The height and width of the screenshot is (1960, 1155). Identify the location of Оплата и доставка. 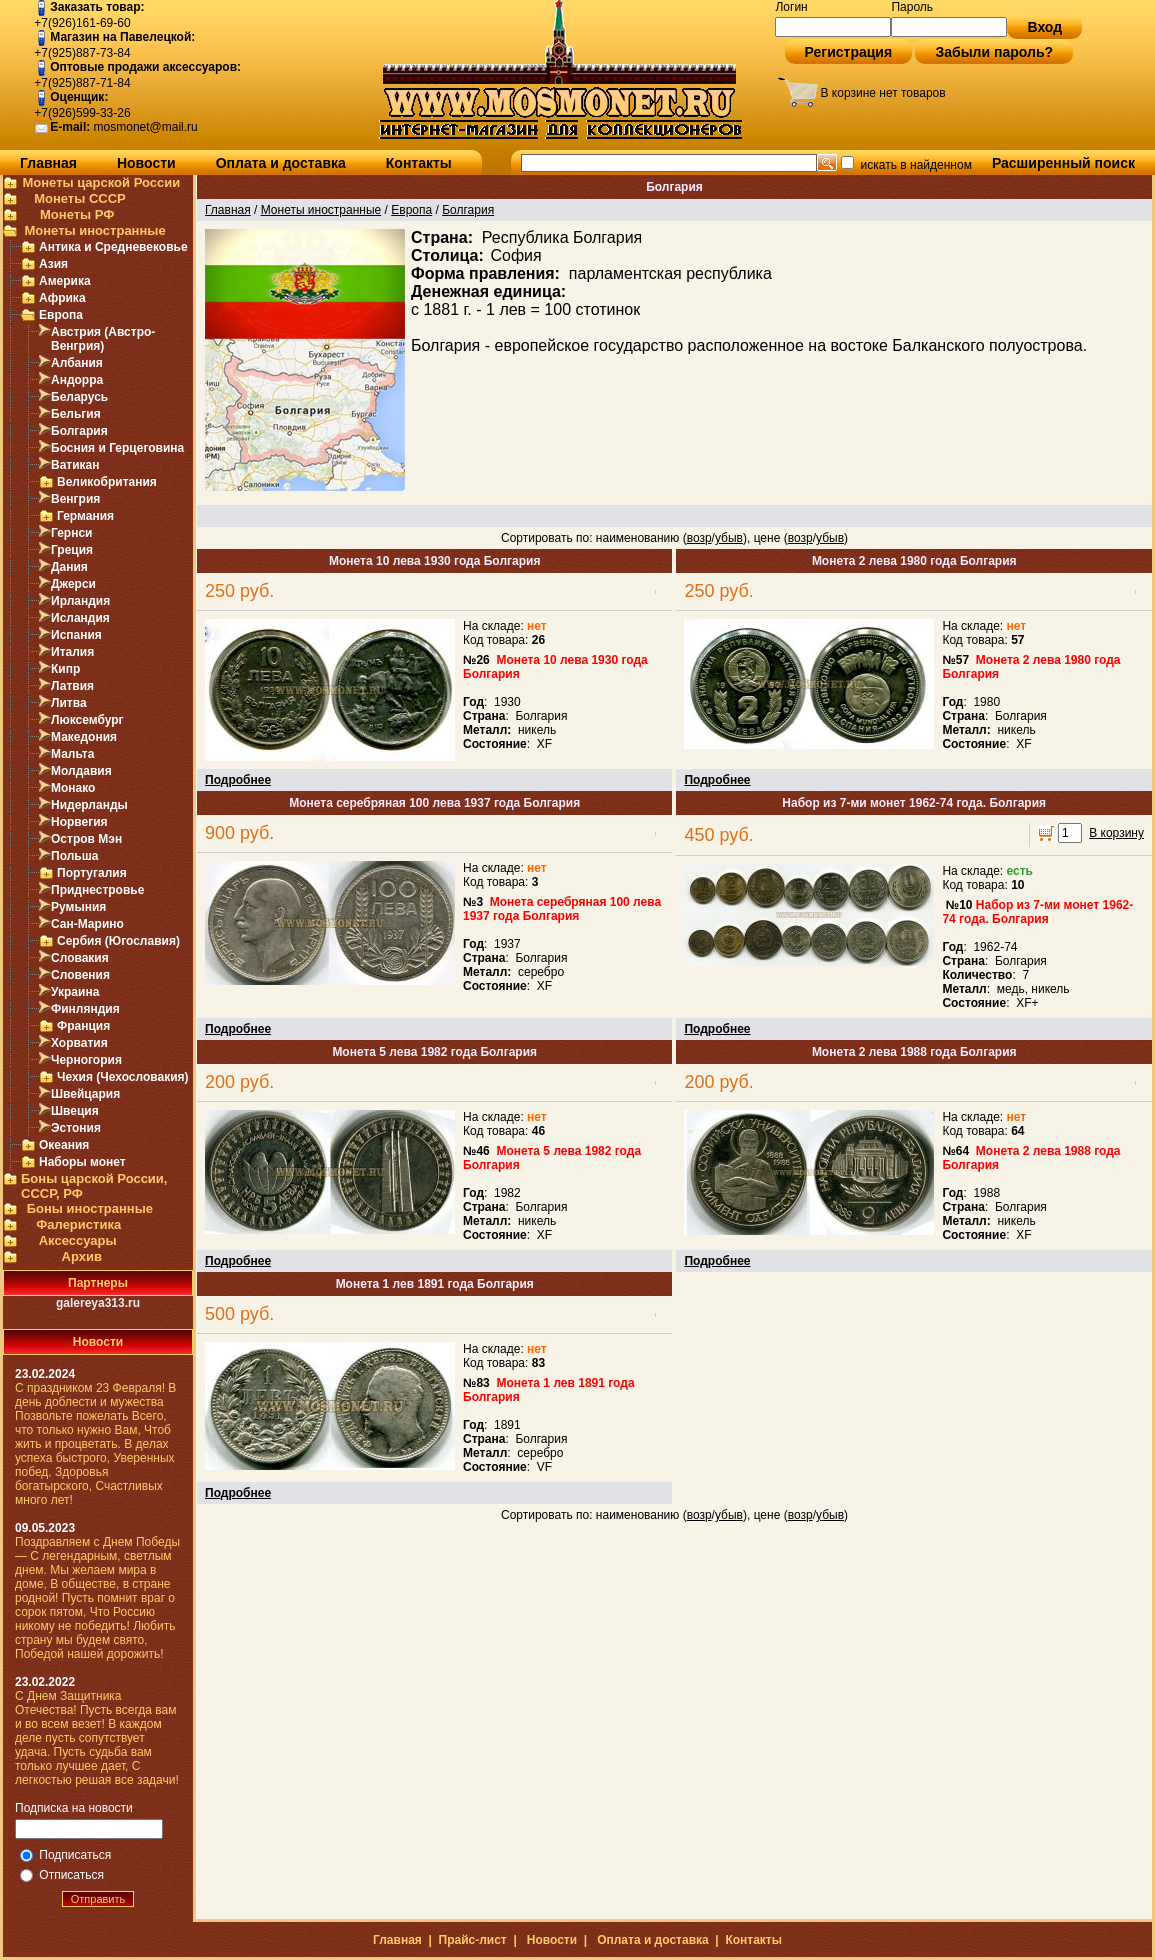
(281, 163).